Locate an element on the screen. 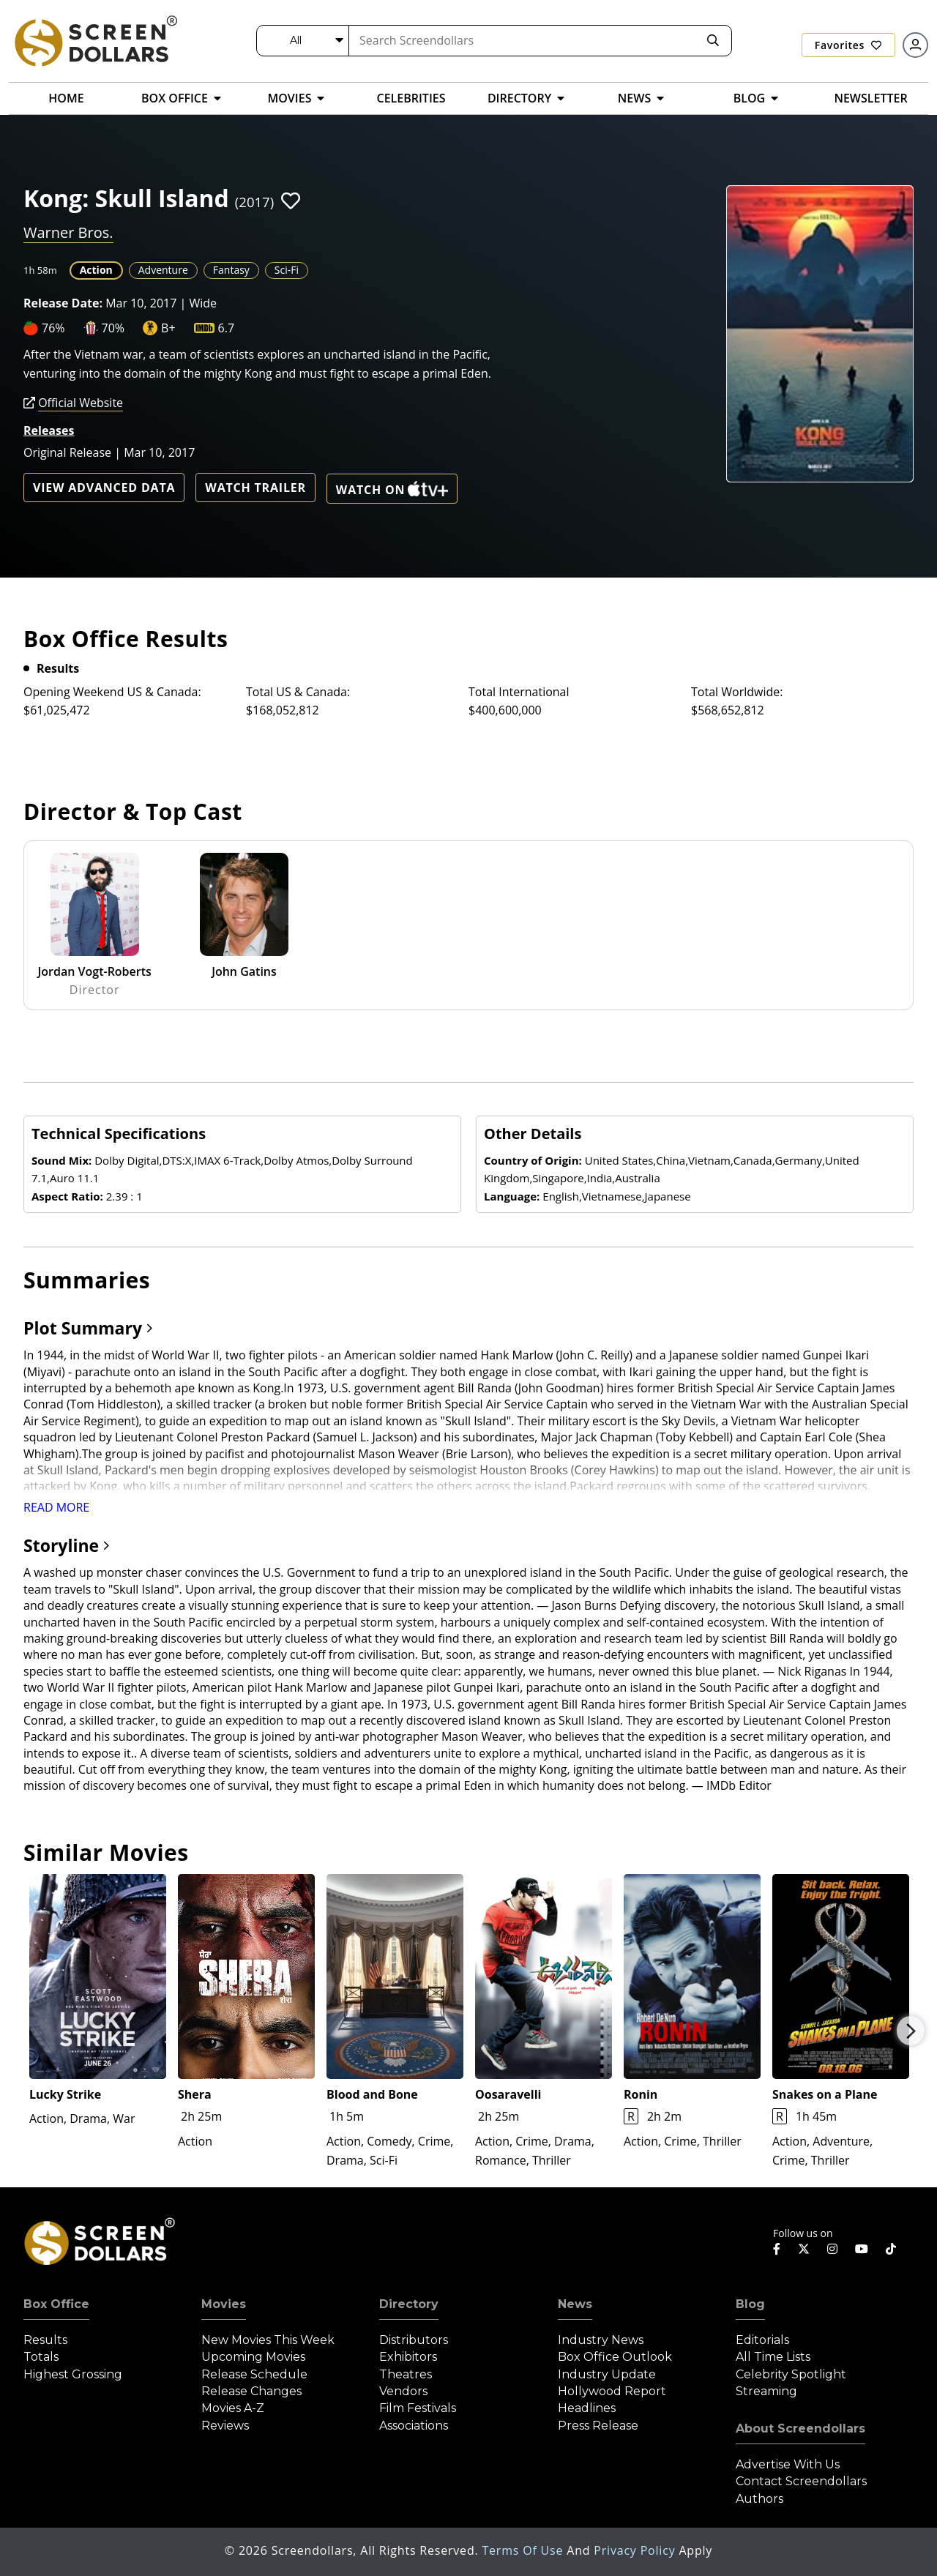 The height and width of the screenshot is (2576, 937). Highest Grossing is located at coordinates (72, 2374).